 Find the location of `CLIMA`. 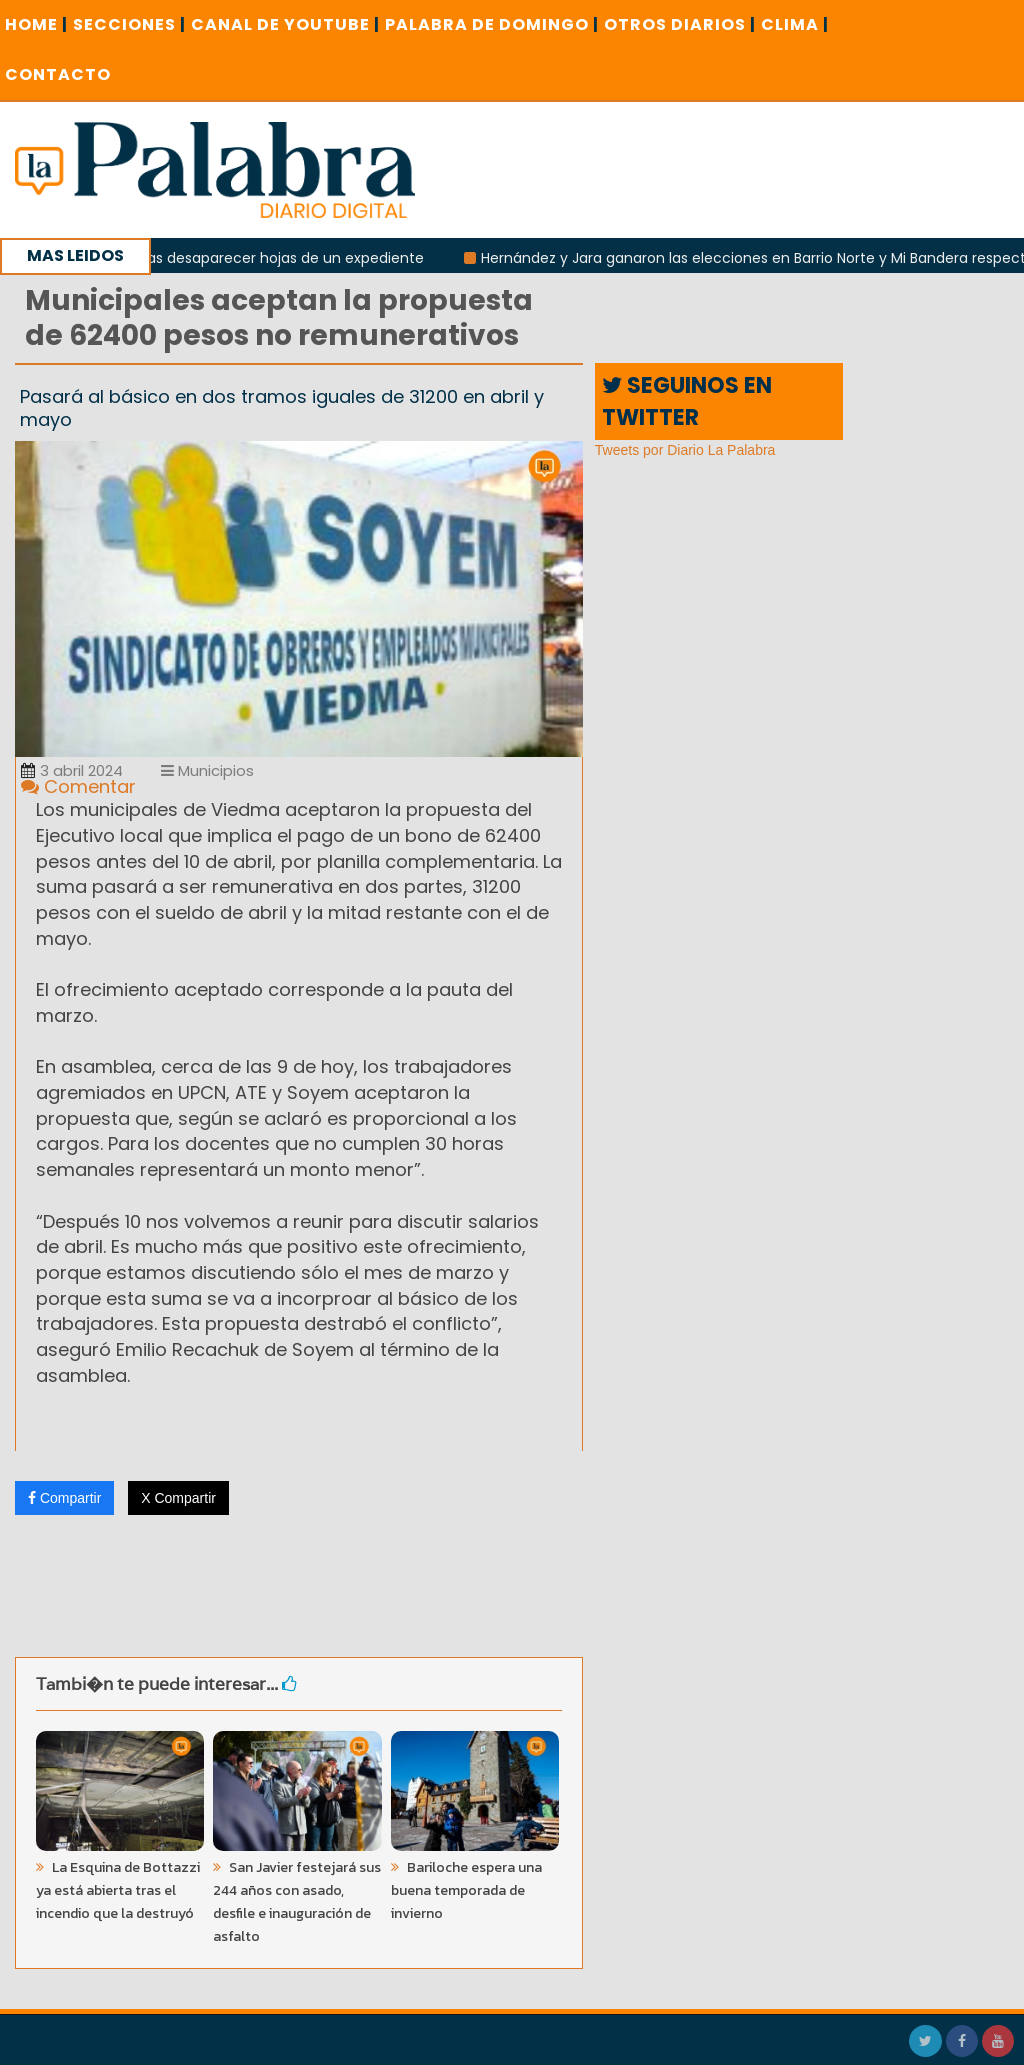

CLIMA is located at coordinates (795, 24).